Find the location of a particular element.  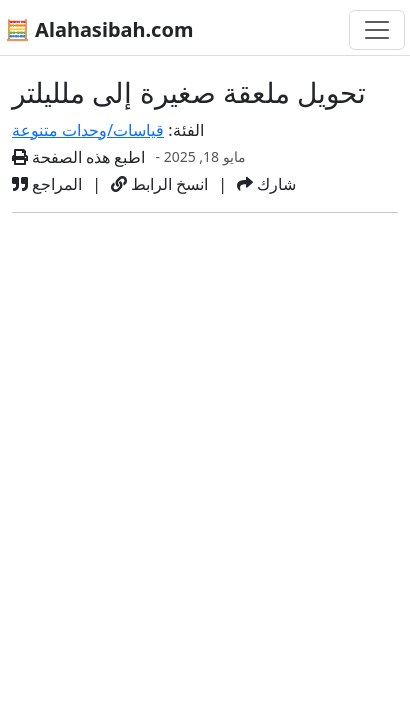

شارك is located at coordinates (266, 184).